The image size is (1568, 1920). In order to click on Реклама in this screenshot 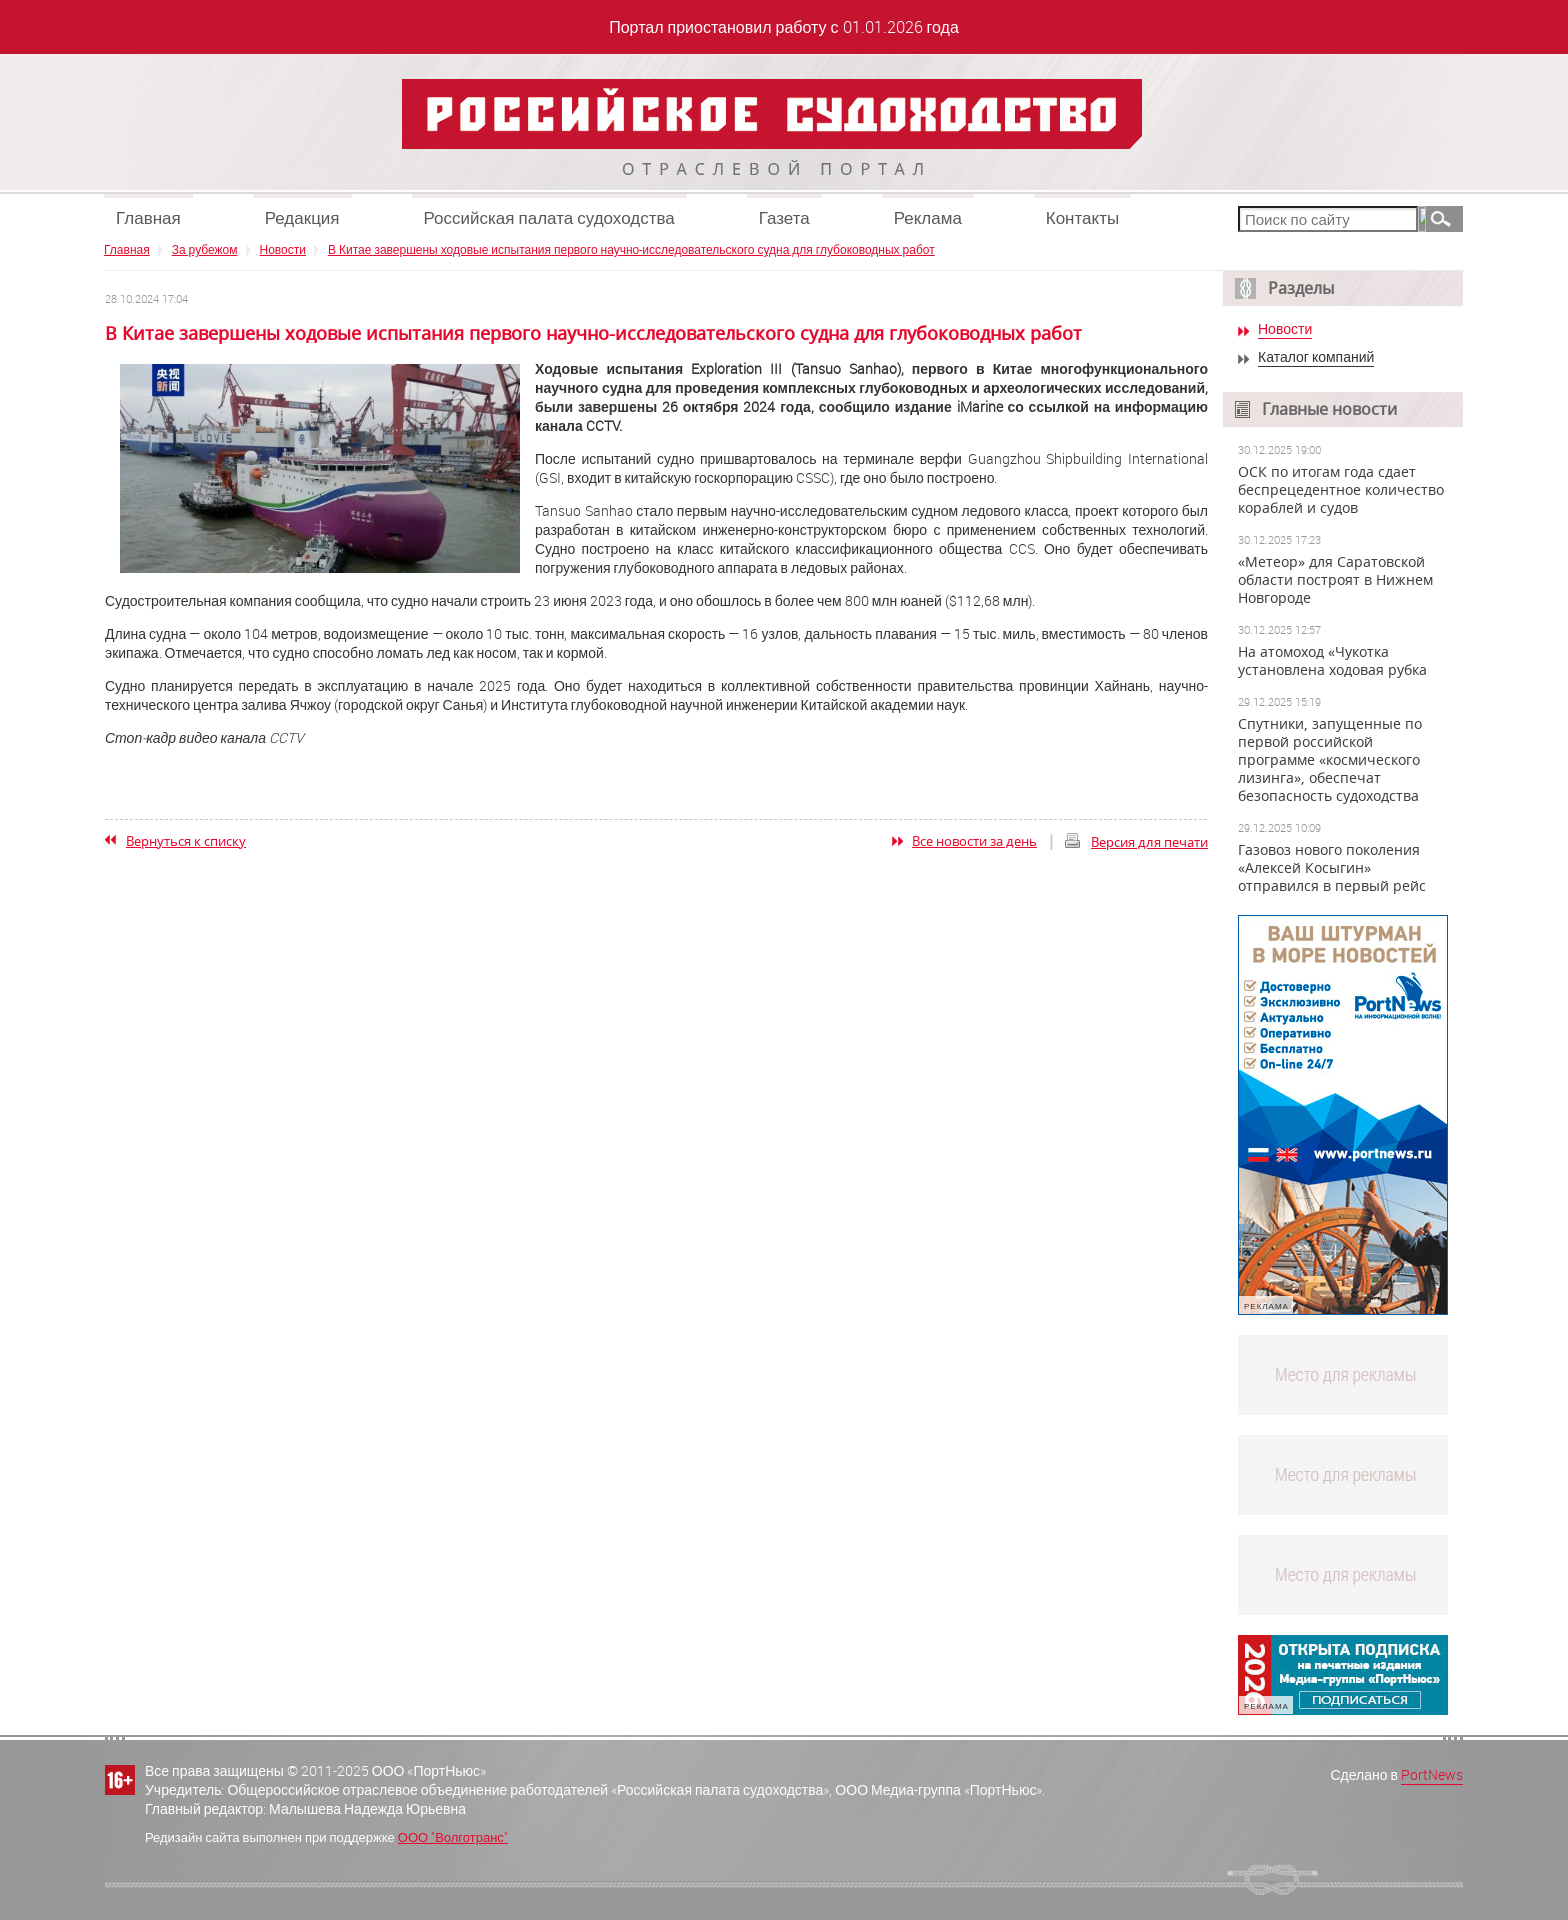, I will do `click(928, 217)`.